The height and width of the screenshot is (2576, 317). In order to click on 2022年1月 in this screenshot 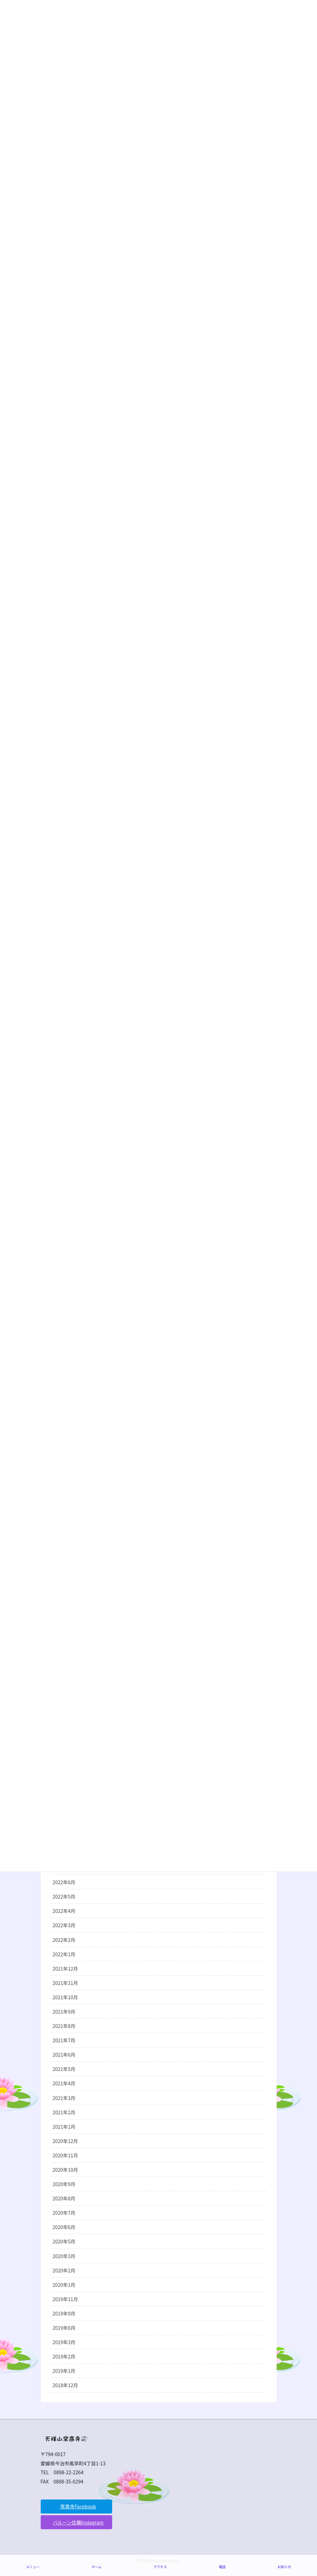, I will do `click(64, 1954)`.